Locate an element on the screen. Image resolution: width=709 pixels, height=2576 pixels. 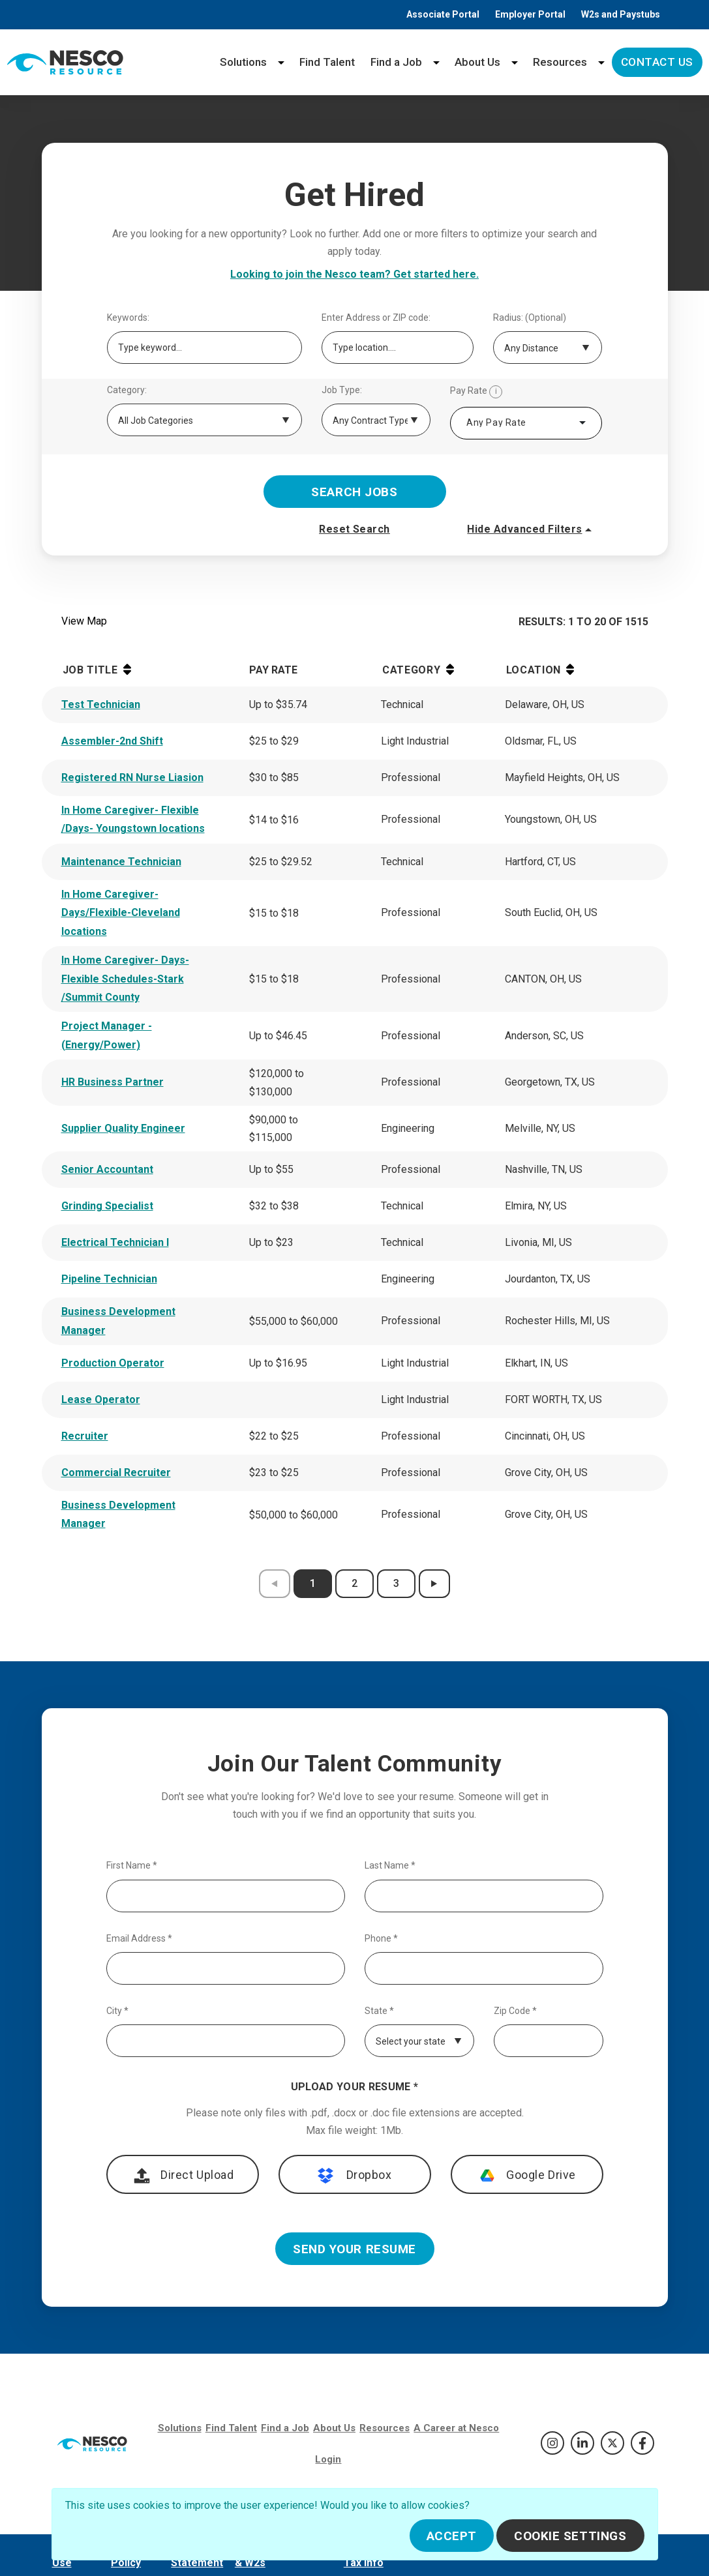
About Us is located at coordinates (477, 61).